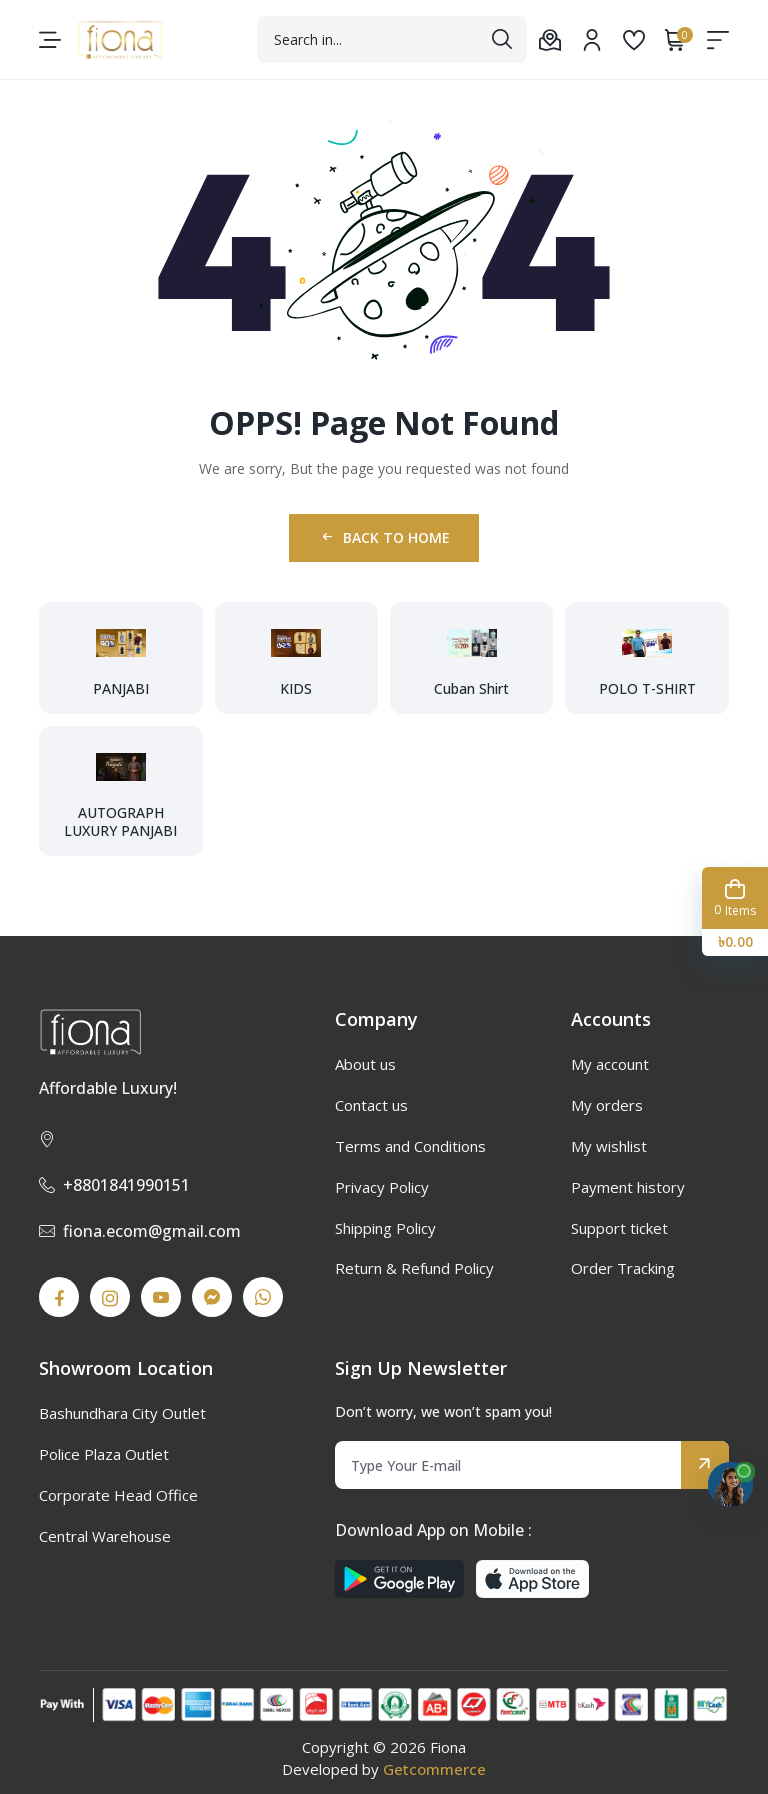 This screenshot has width=768, height=1794. Describe the element at coordinates (410, 1146) in the screenshot. I see `Terms and Conditions` at that location.